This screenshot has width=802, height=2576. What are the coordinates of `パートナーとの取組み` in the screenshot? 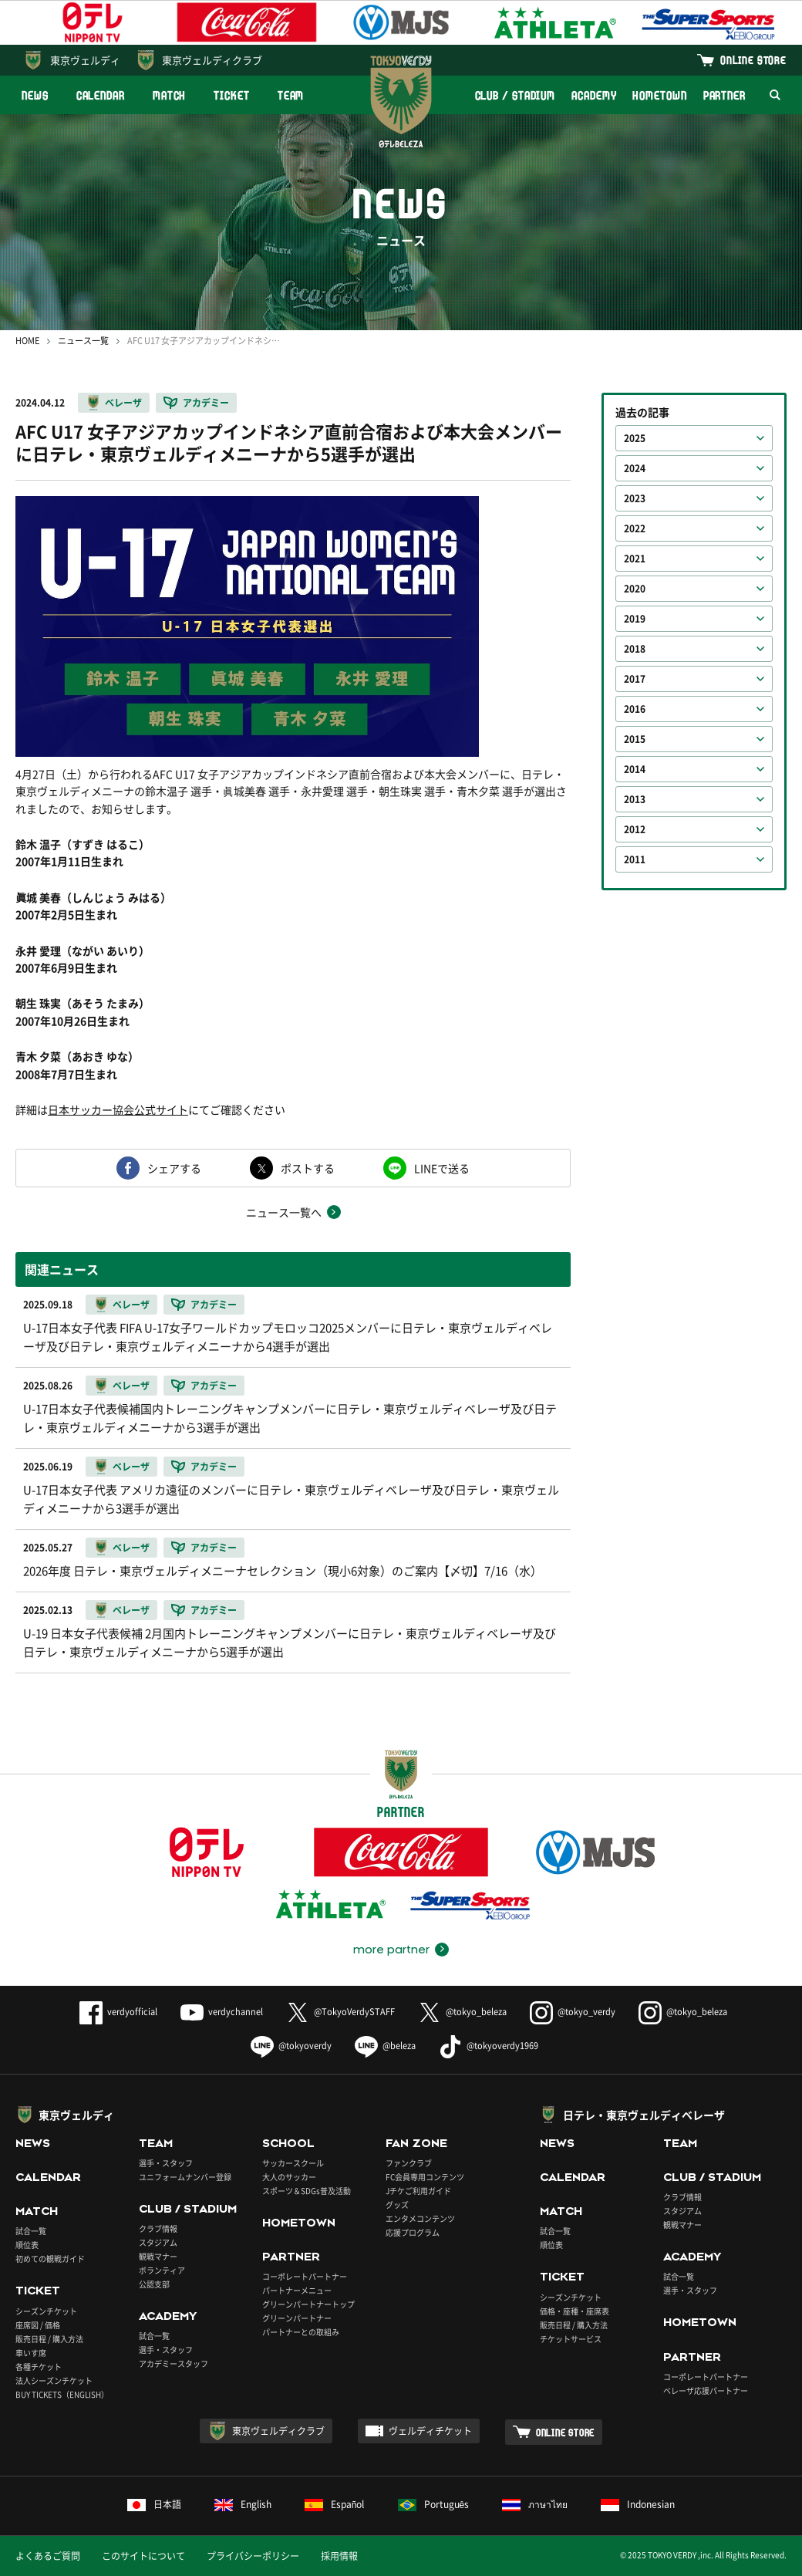 It's located at (300, 2332).